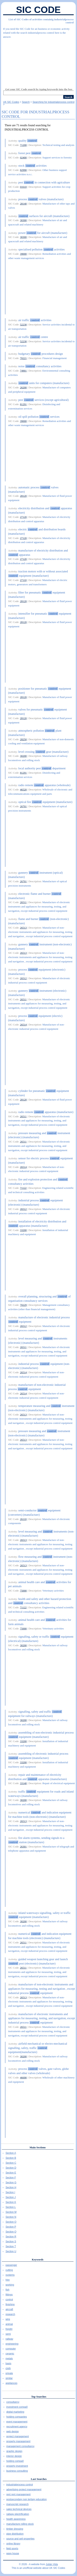  What do you see at coordinates (8, 2363) in the screenshot?
I see `basis` at bounding box center [8, 2363].